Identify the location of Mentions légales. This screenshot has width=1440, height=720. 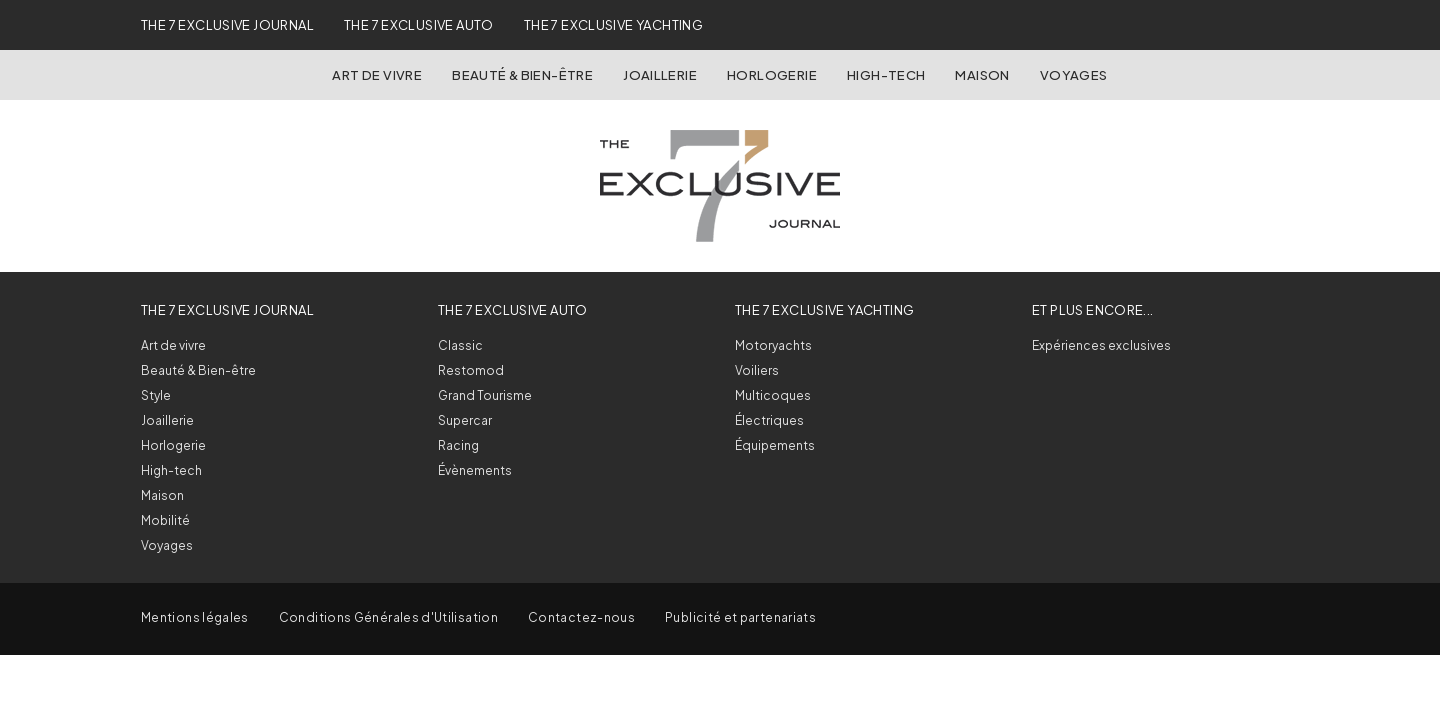
(195, 617).